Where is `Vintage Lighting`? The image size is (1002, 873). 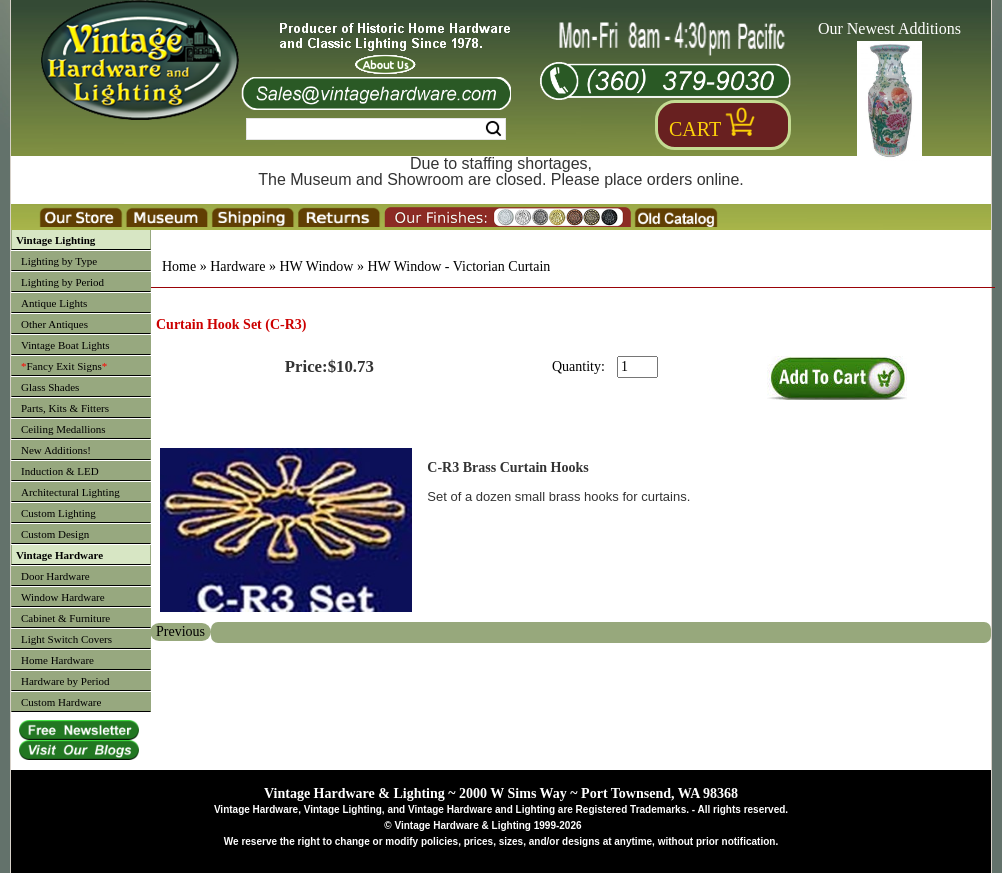
Vintage Lighting is located at coordinates (55, 240).